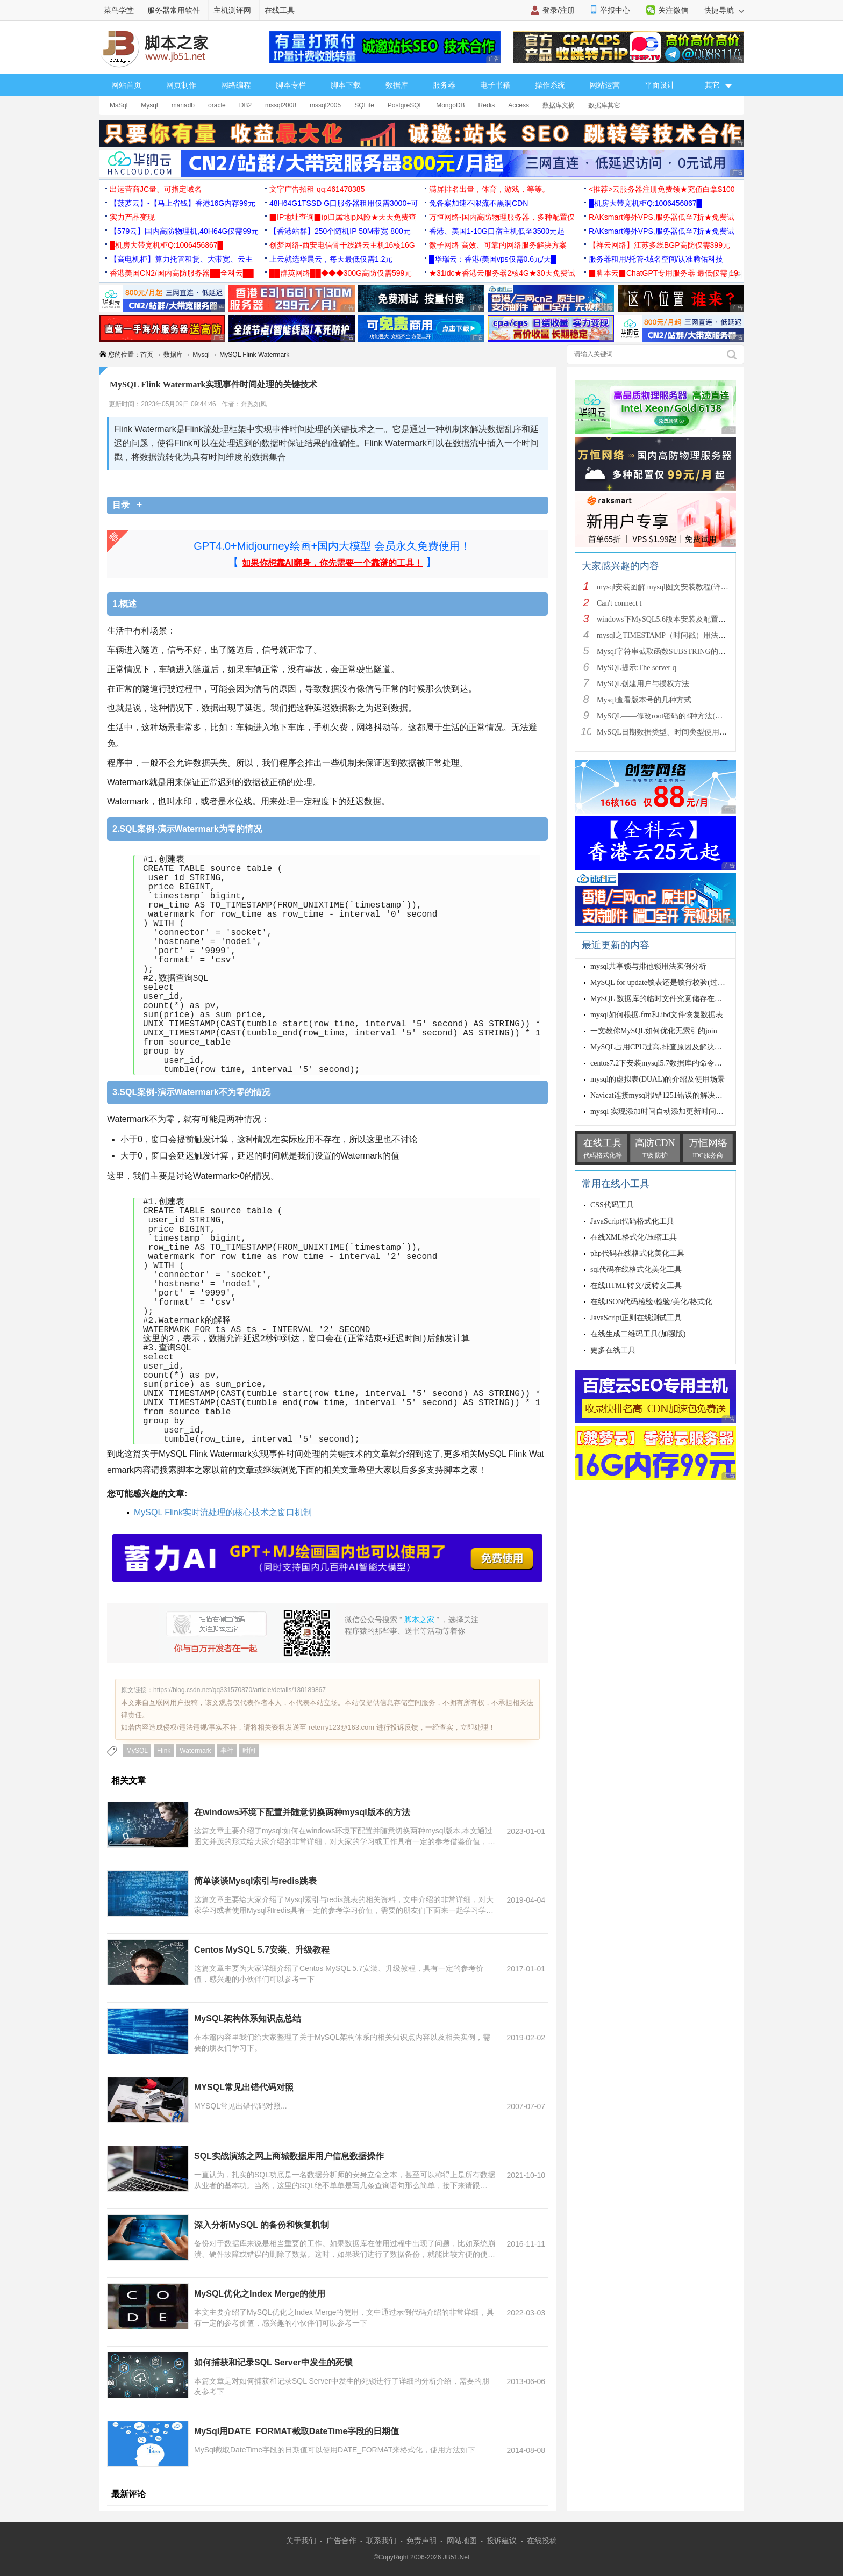  Describe the element at coordinates (342, 217) in the screenshot. I see `▉IP地址查询▉ip归属地ip风险★天天免费查` at that location.